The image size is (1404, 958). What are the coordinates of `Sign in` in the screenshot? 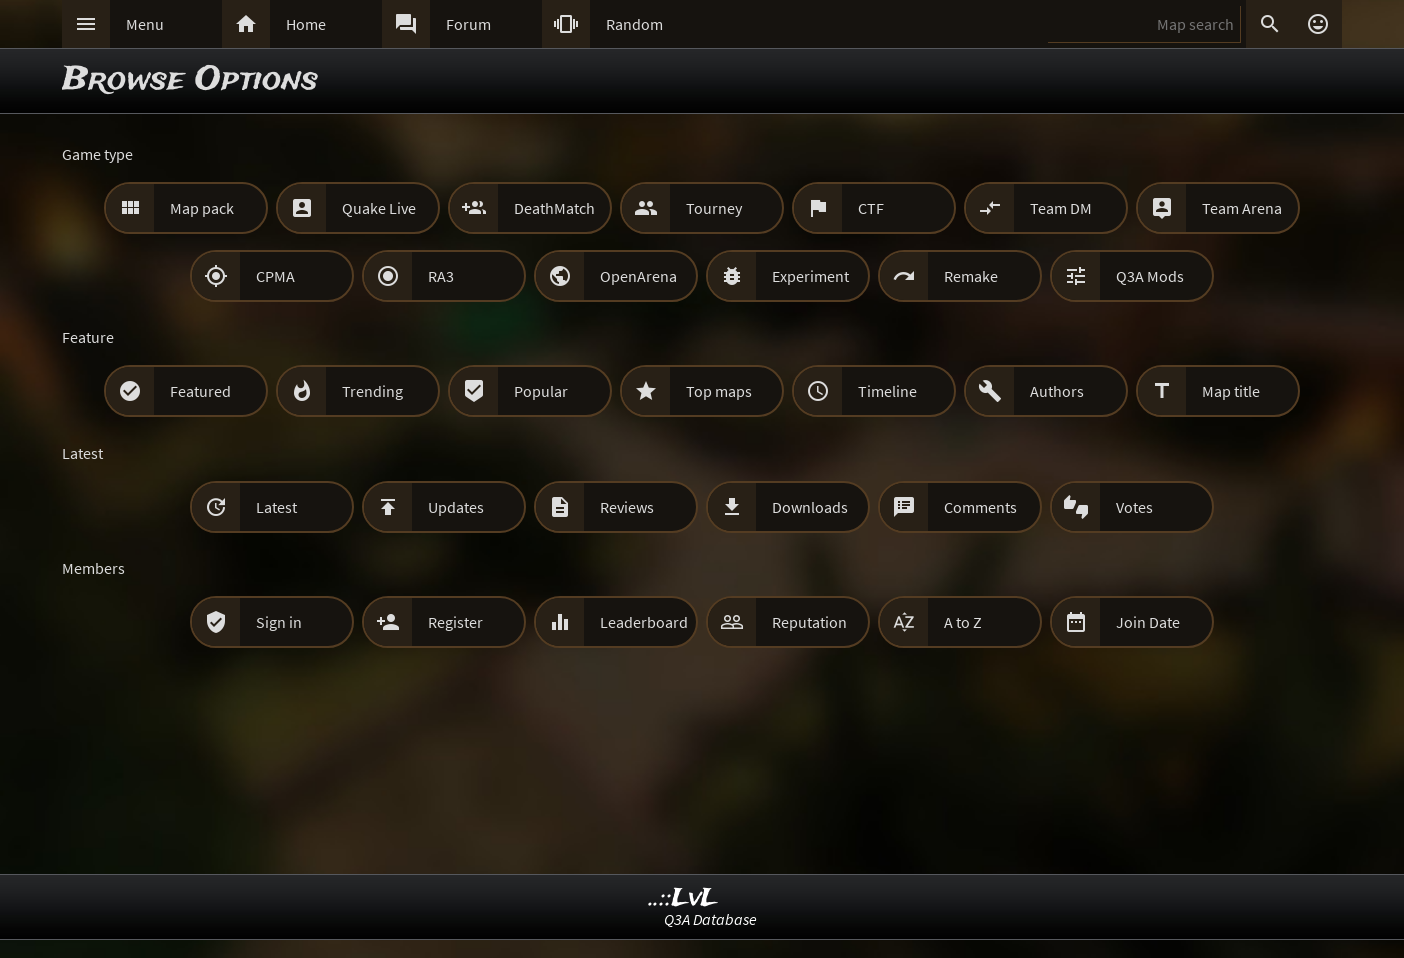 It's located at (279, 622).